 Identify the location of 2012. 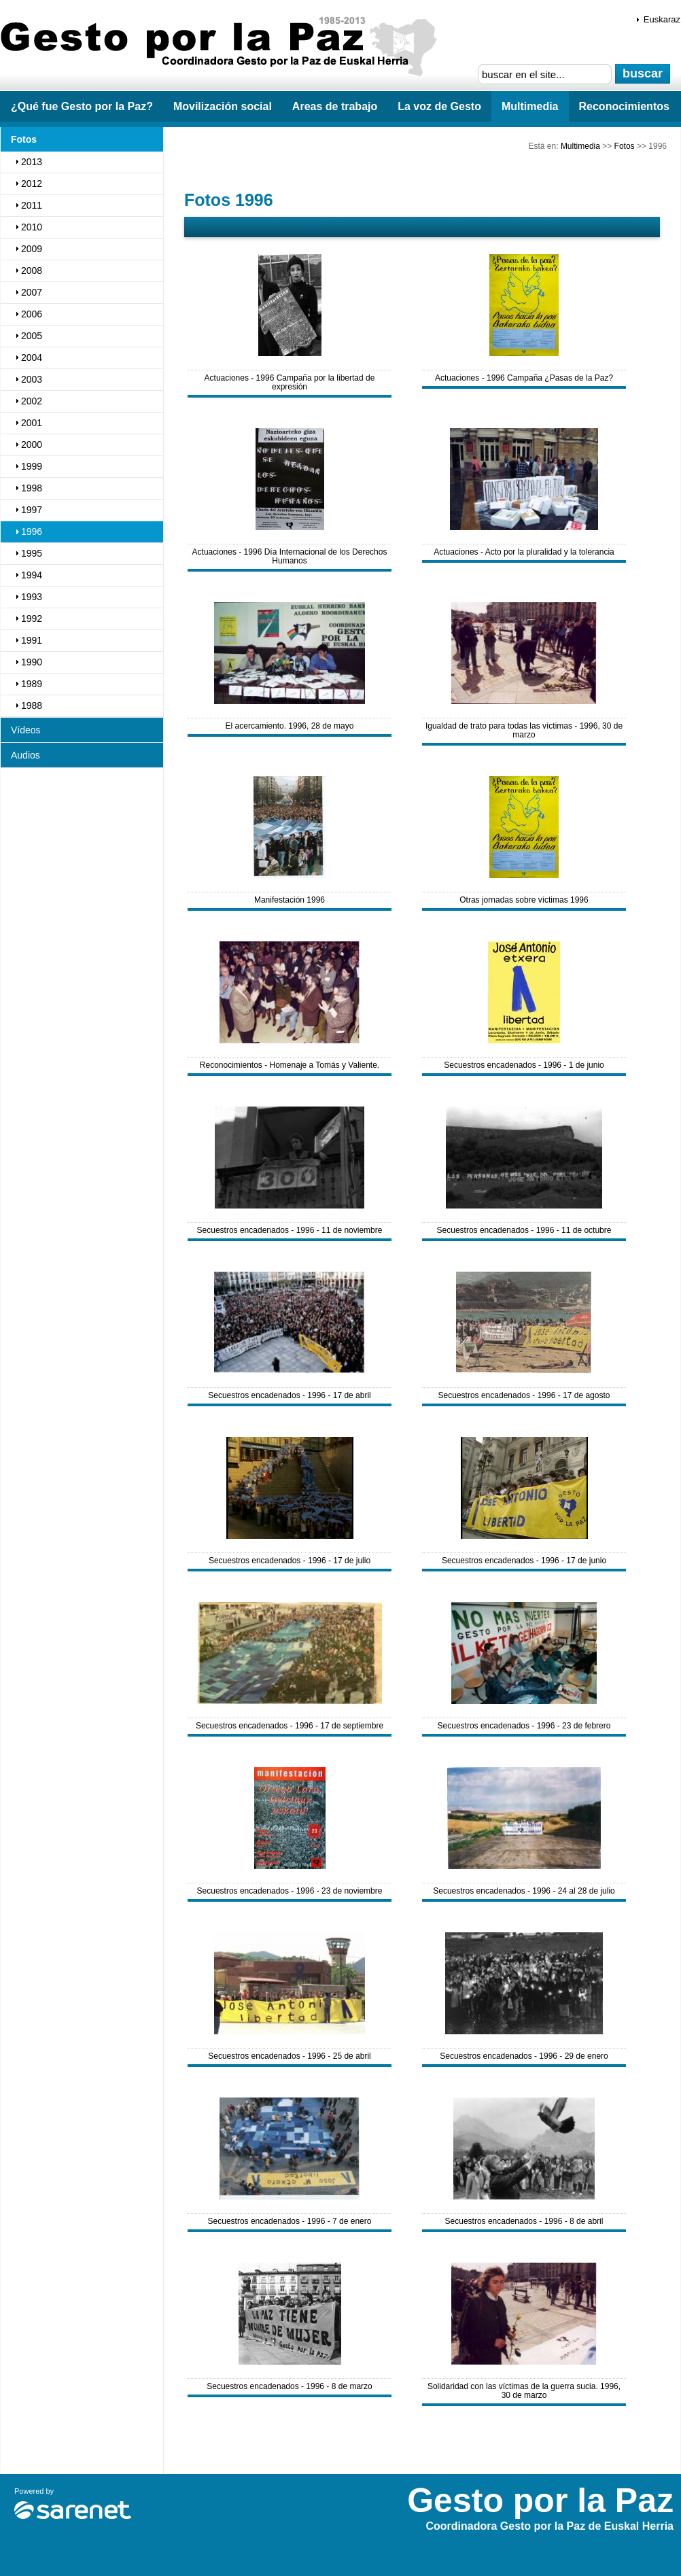
(31, 183).